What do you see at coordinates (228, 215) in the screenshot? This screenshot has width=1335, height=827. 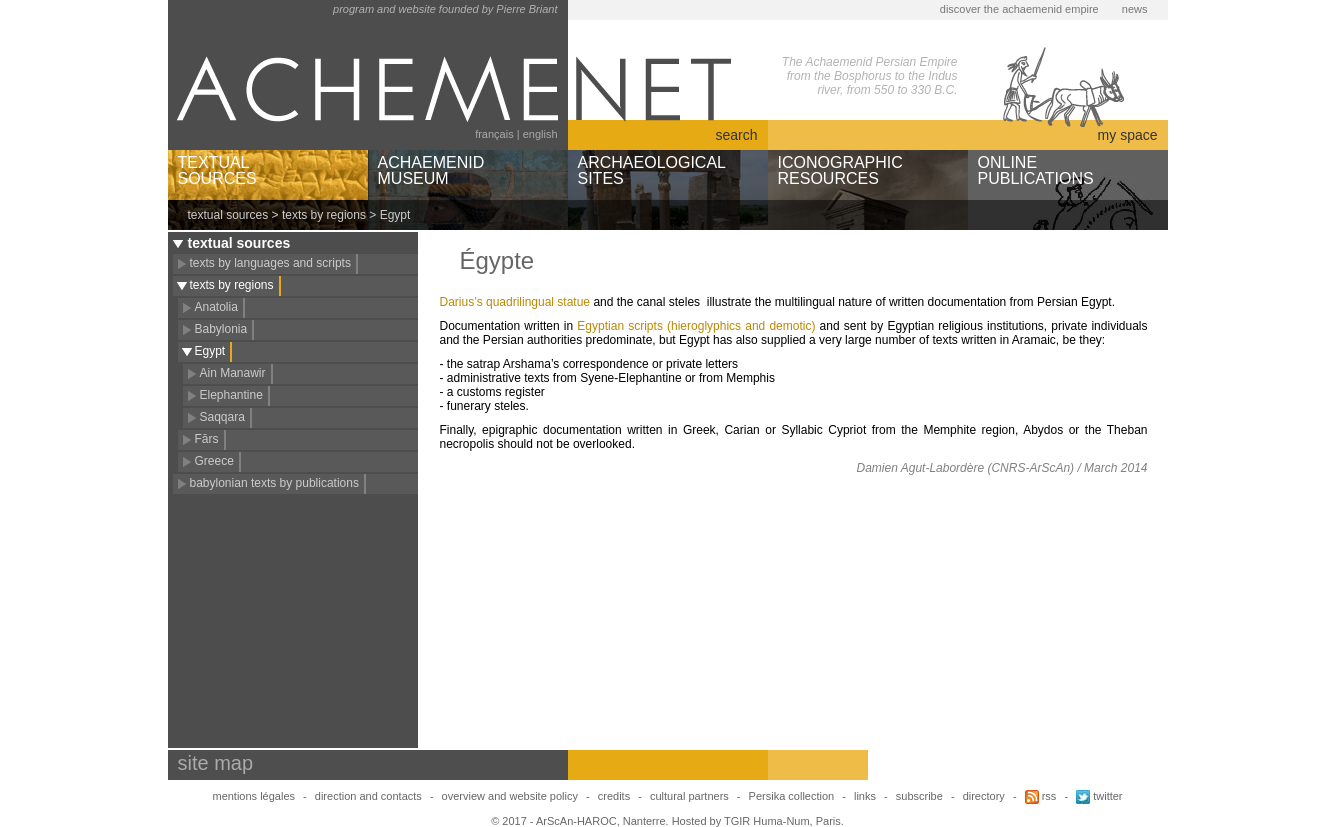 I see `textual sources` at bounding box center [228, 215].